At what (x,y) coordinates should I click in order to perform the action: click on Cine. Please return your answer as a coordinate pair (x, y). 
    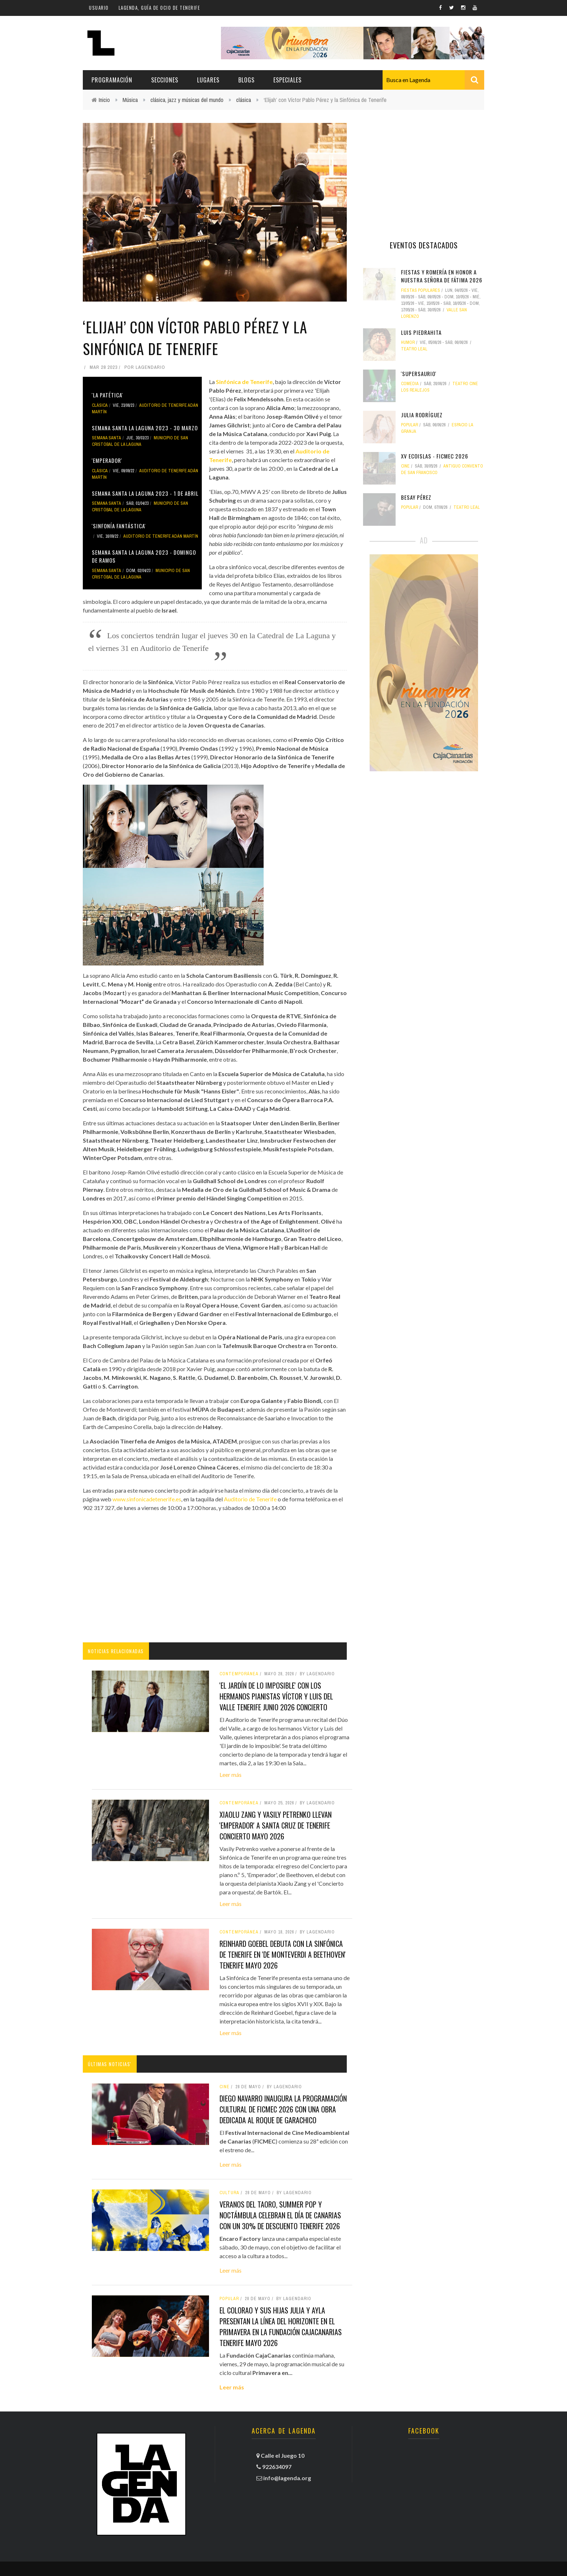
    Looking at the image, I should click on (224, 2087).